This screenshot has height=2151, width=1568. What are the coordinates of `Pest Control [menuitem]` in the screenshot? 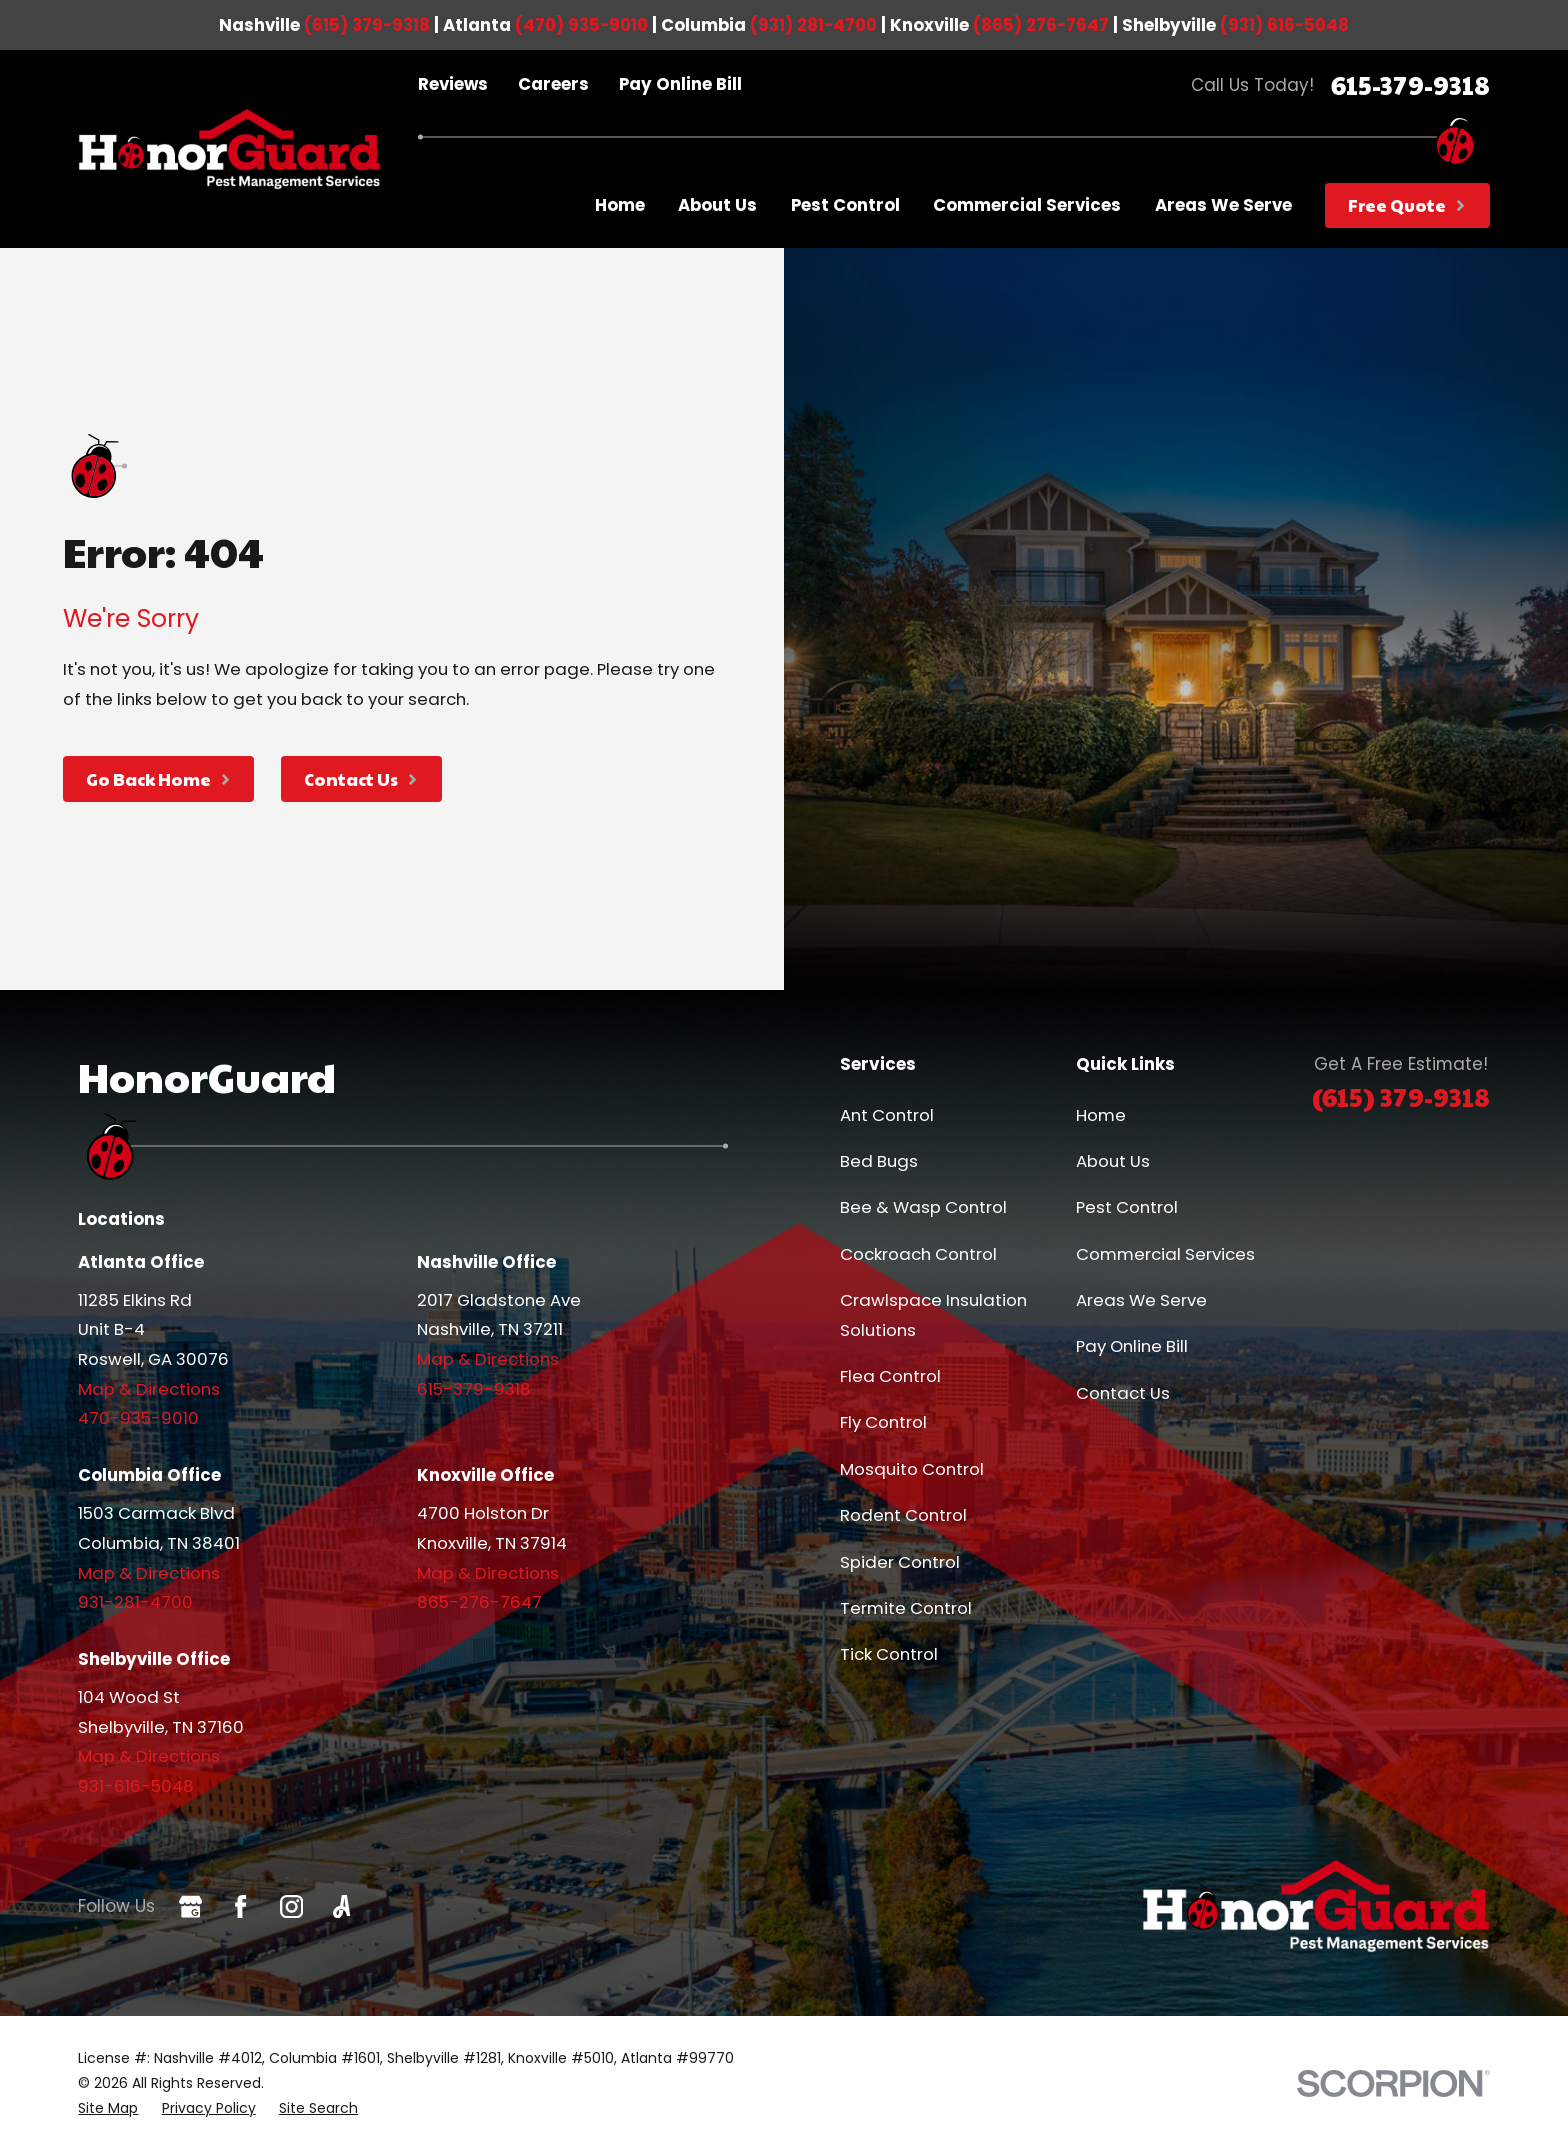 It's located at (845, 205).